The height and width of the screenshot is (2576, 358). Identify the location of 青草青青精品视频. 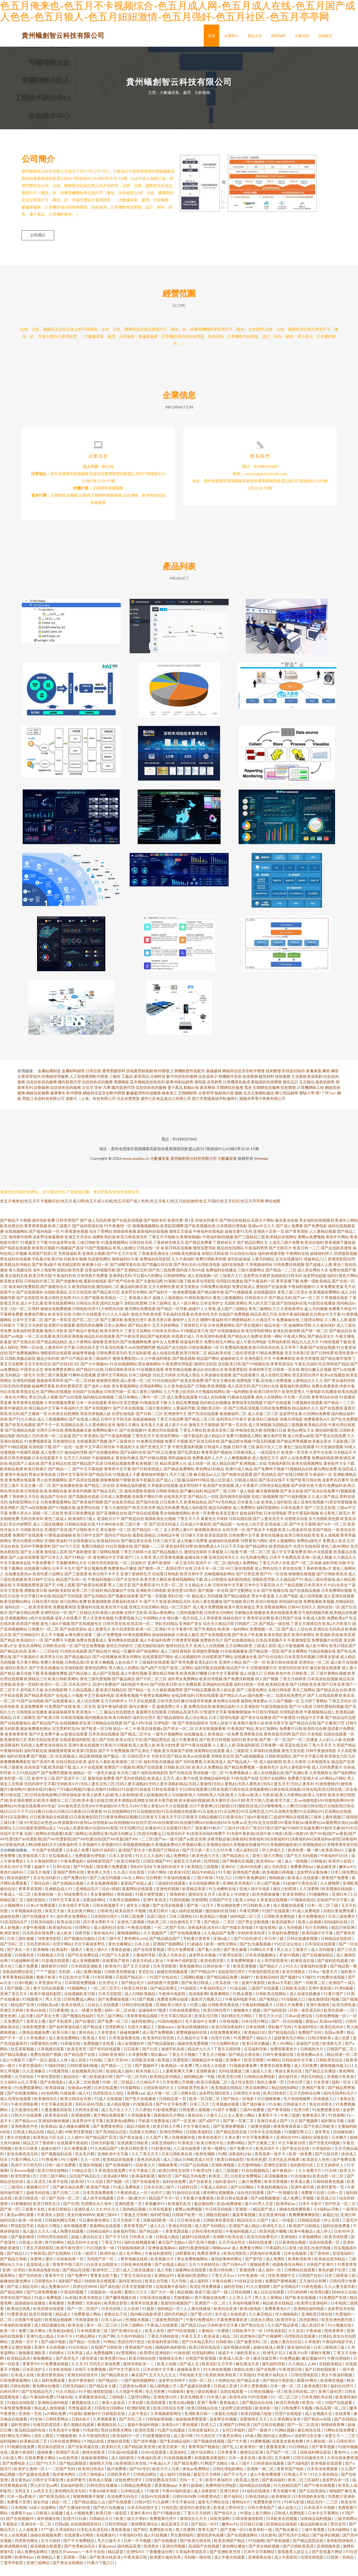
(18, 1987).